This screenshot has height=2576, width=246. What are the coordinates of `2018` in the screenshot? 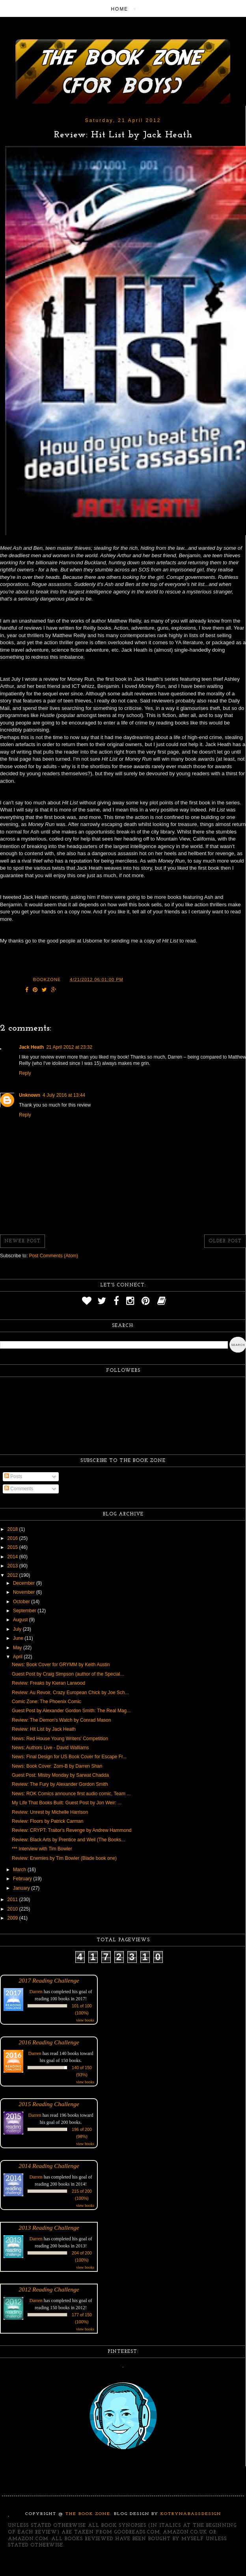 It's located at (13, 1529).